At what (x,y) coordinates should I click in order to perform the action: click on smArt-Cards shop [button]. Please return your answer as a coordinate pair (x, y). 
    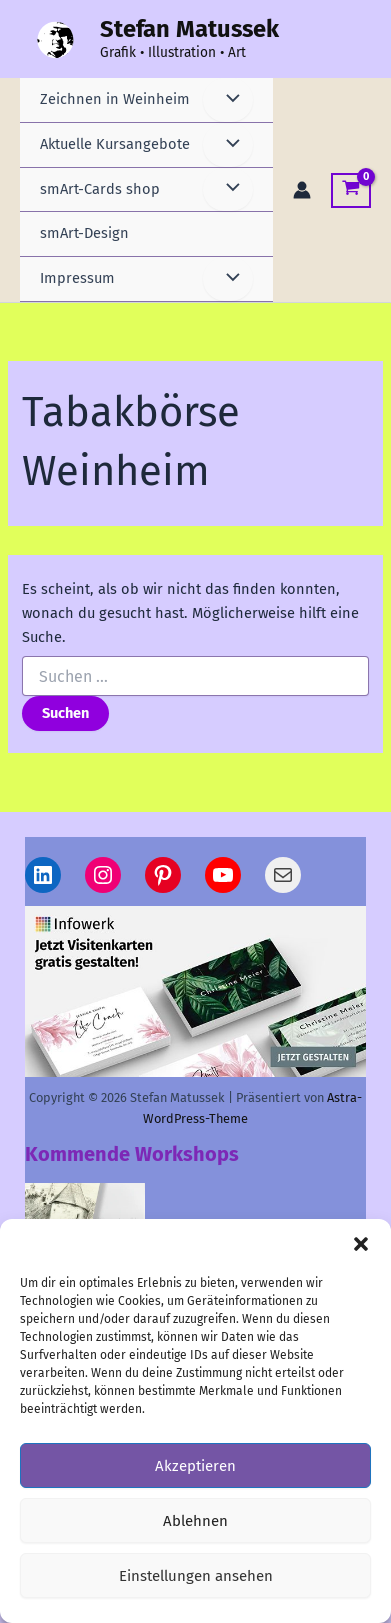
    Looking at the image, I should click on (100, 189).